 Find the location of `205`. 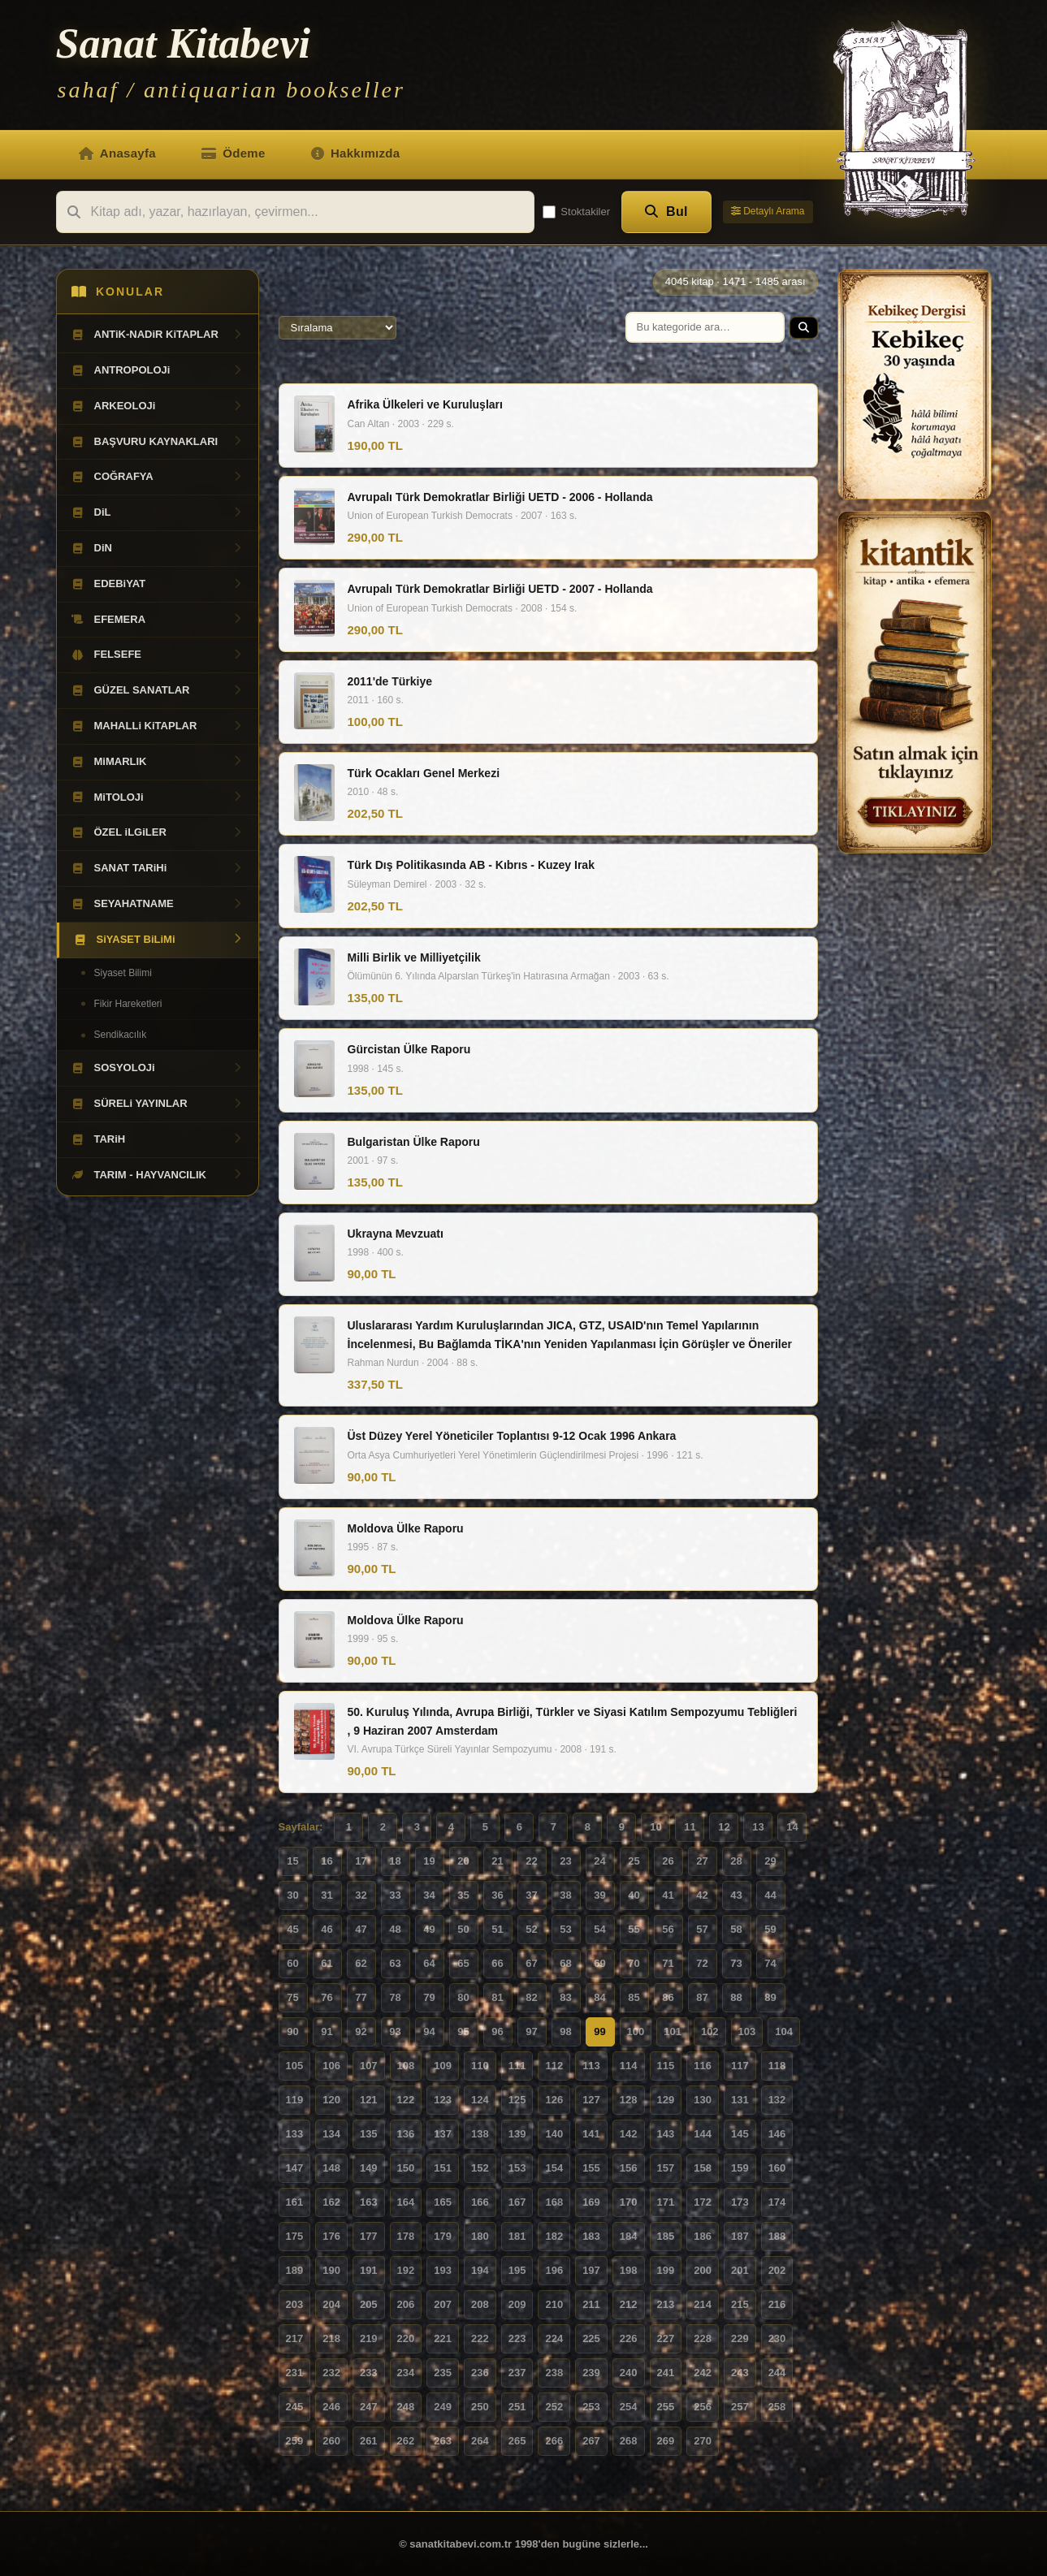

205 is located at coordinates (369, 2304).